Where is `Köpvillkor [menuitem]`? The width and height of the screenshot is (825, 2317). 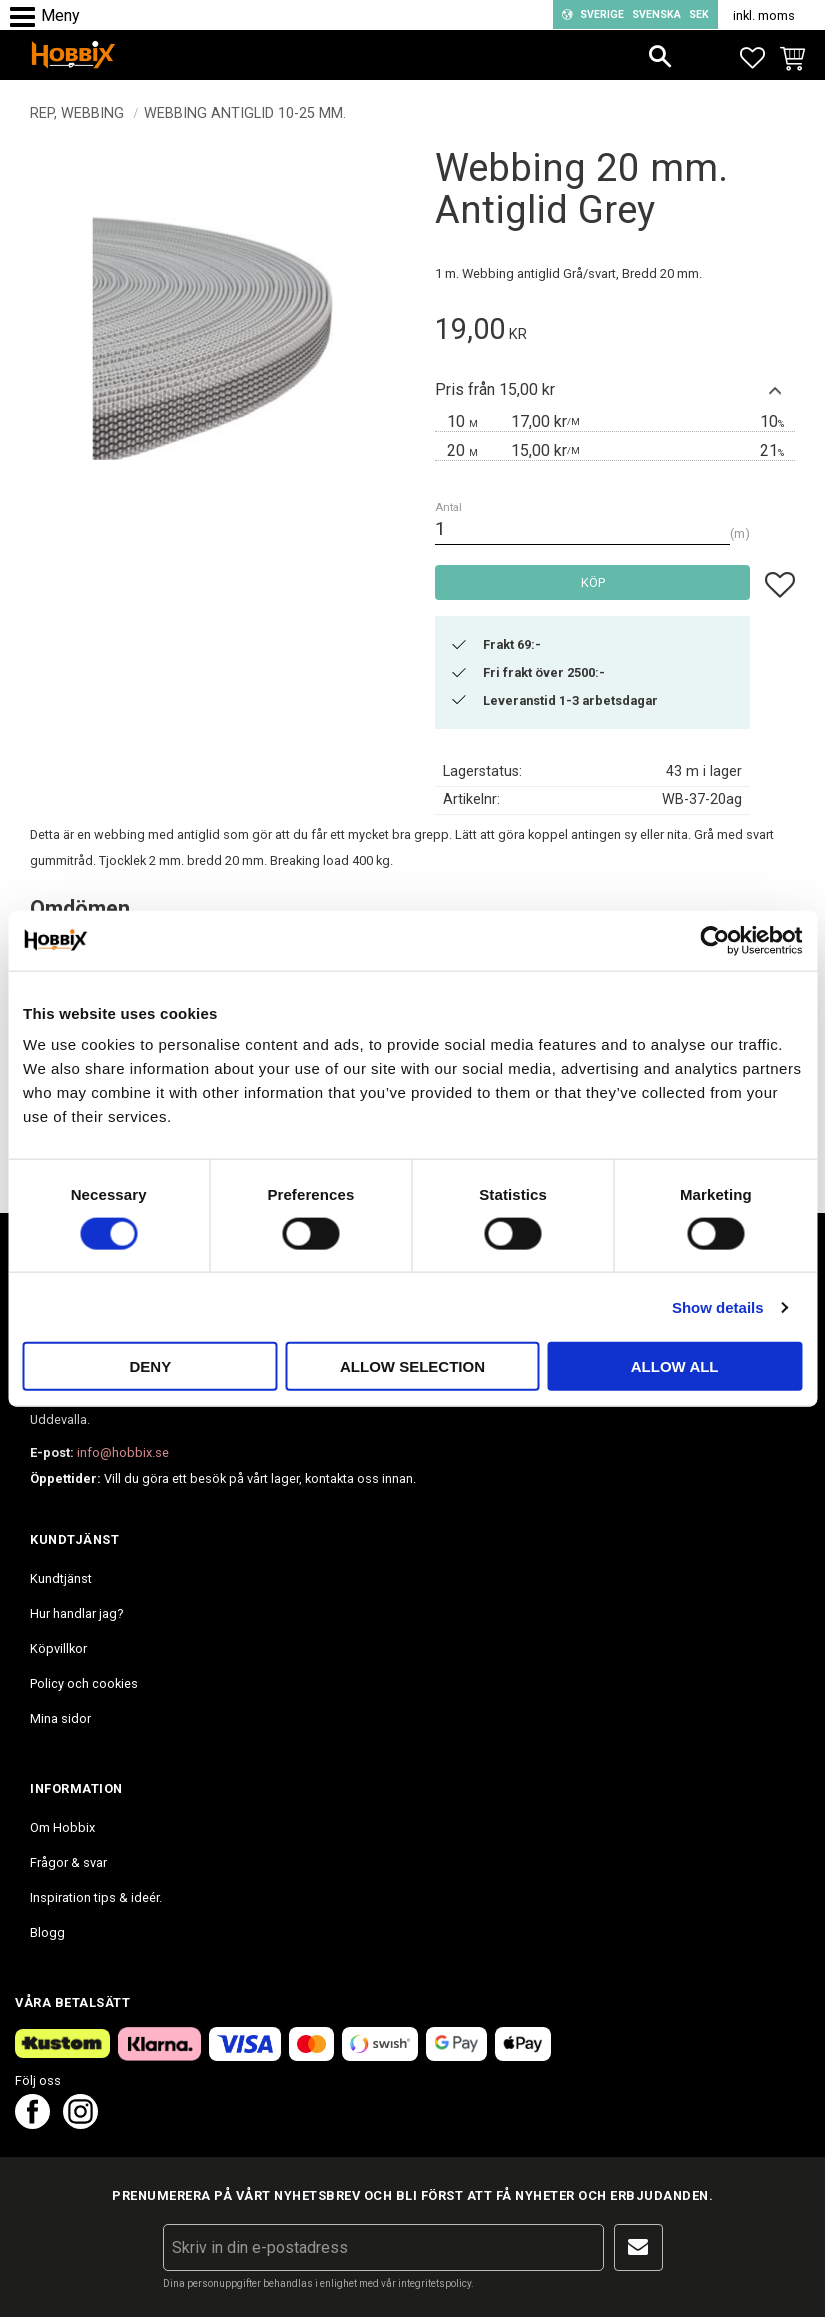
Köpvillkor [menuitem] is located at coordinates (58, 1648).